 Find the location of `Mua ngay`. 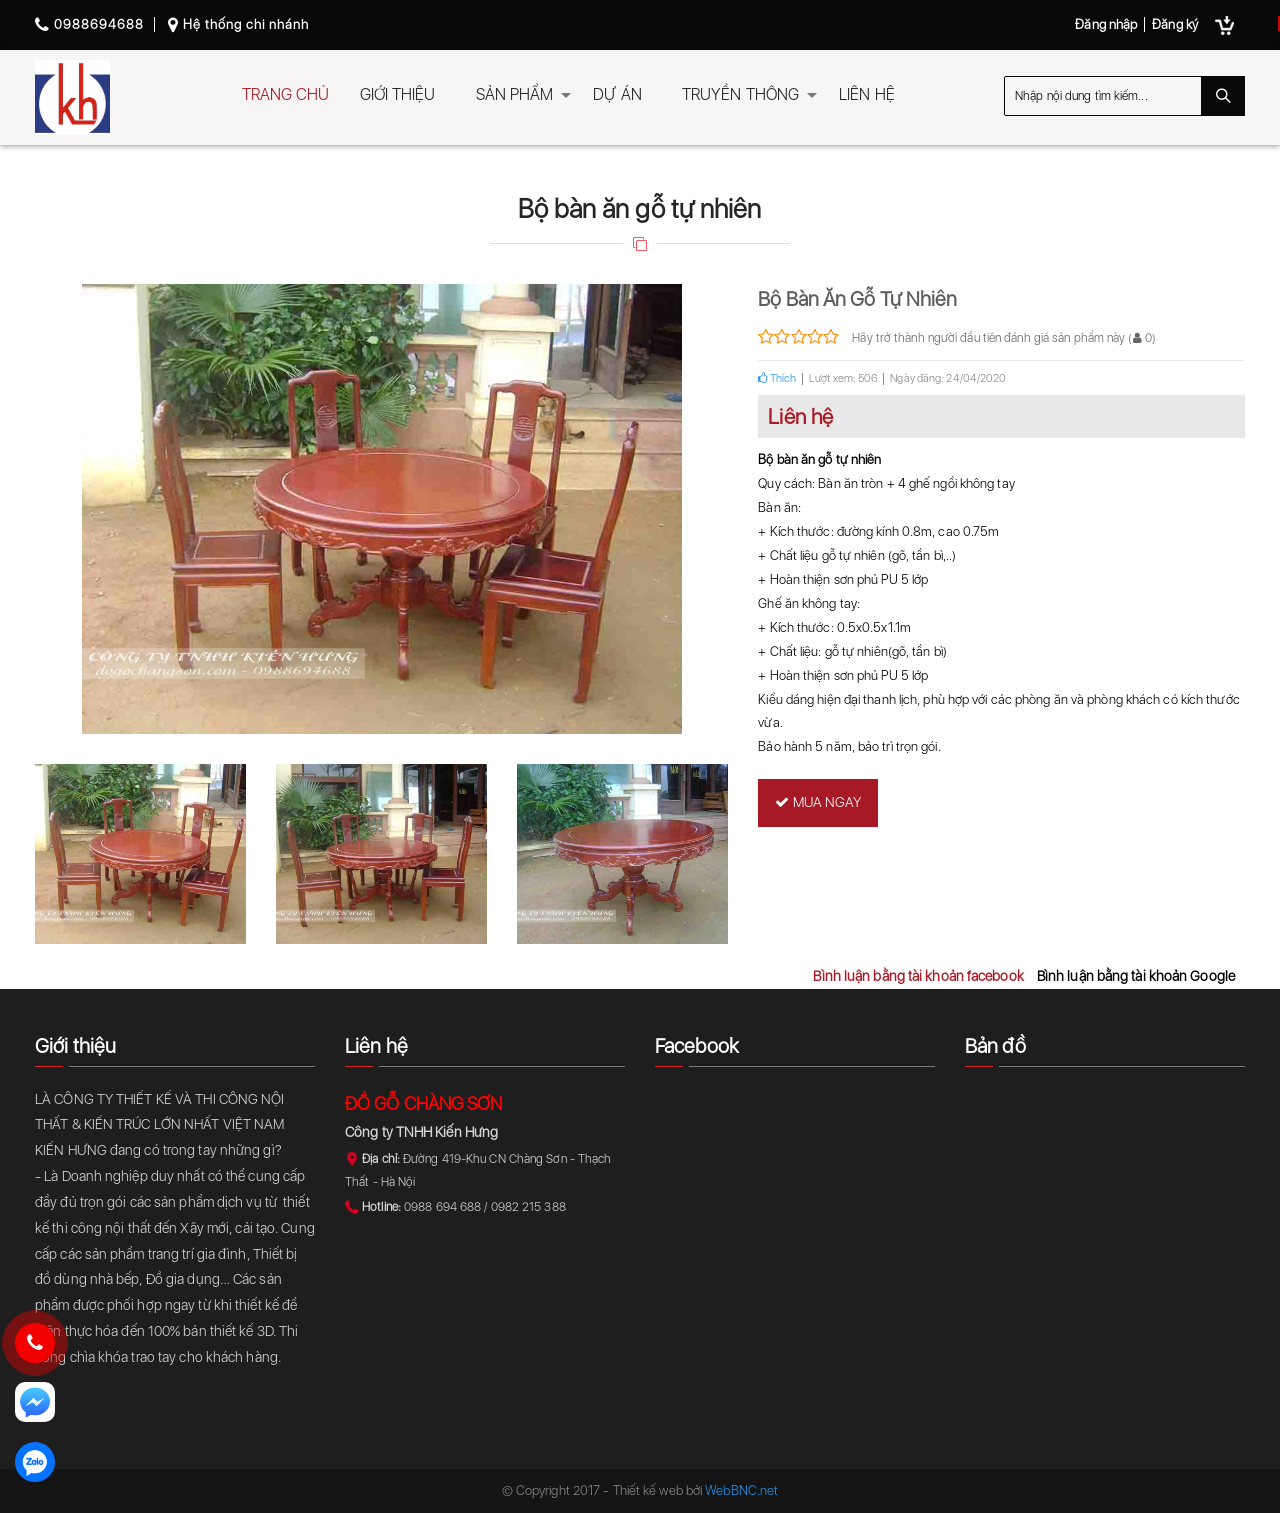

Mua ngay is located at coordinates (818, 802).